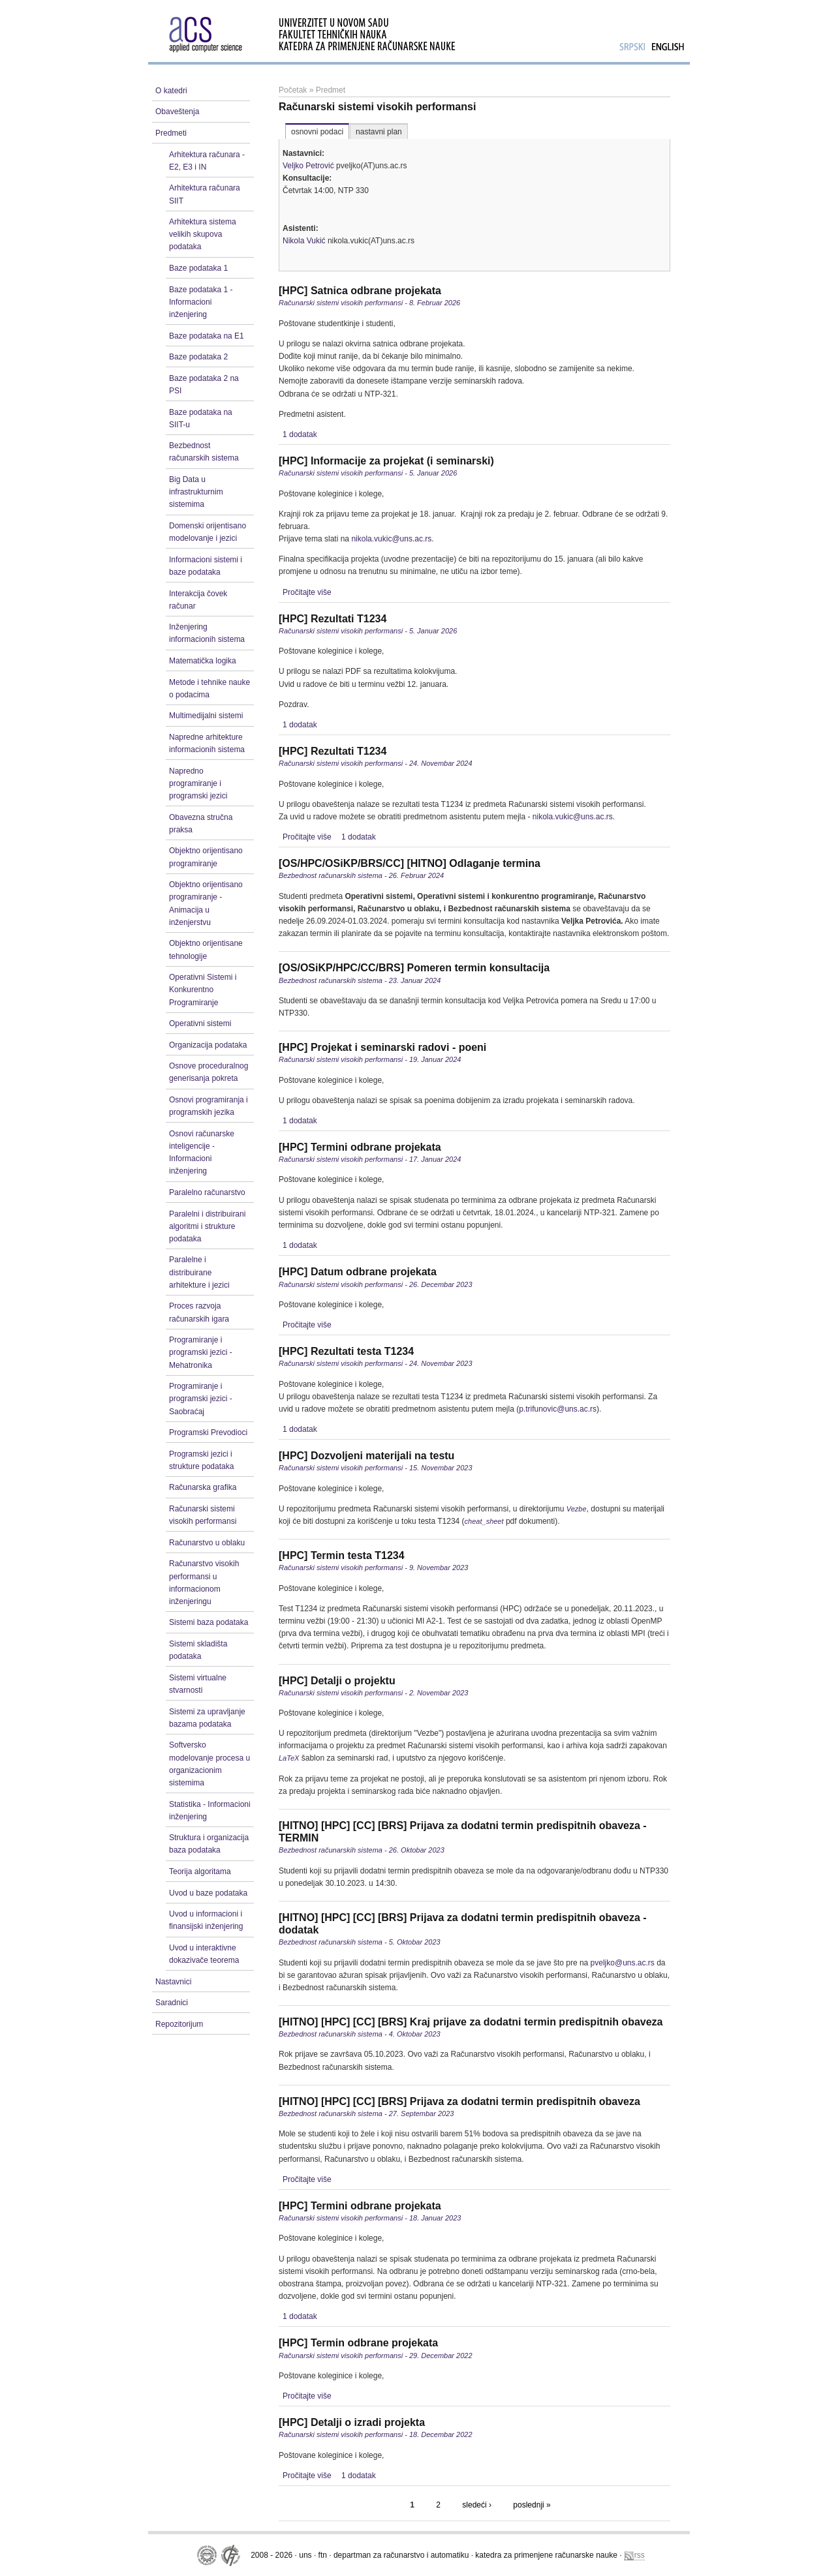  I want to click on Baze podataka 1, so click(198, 268).